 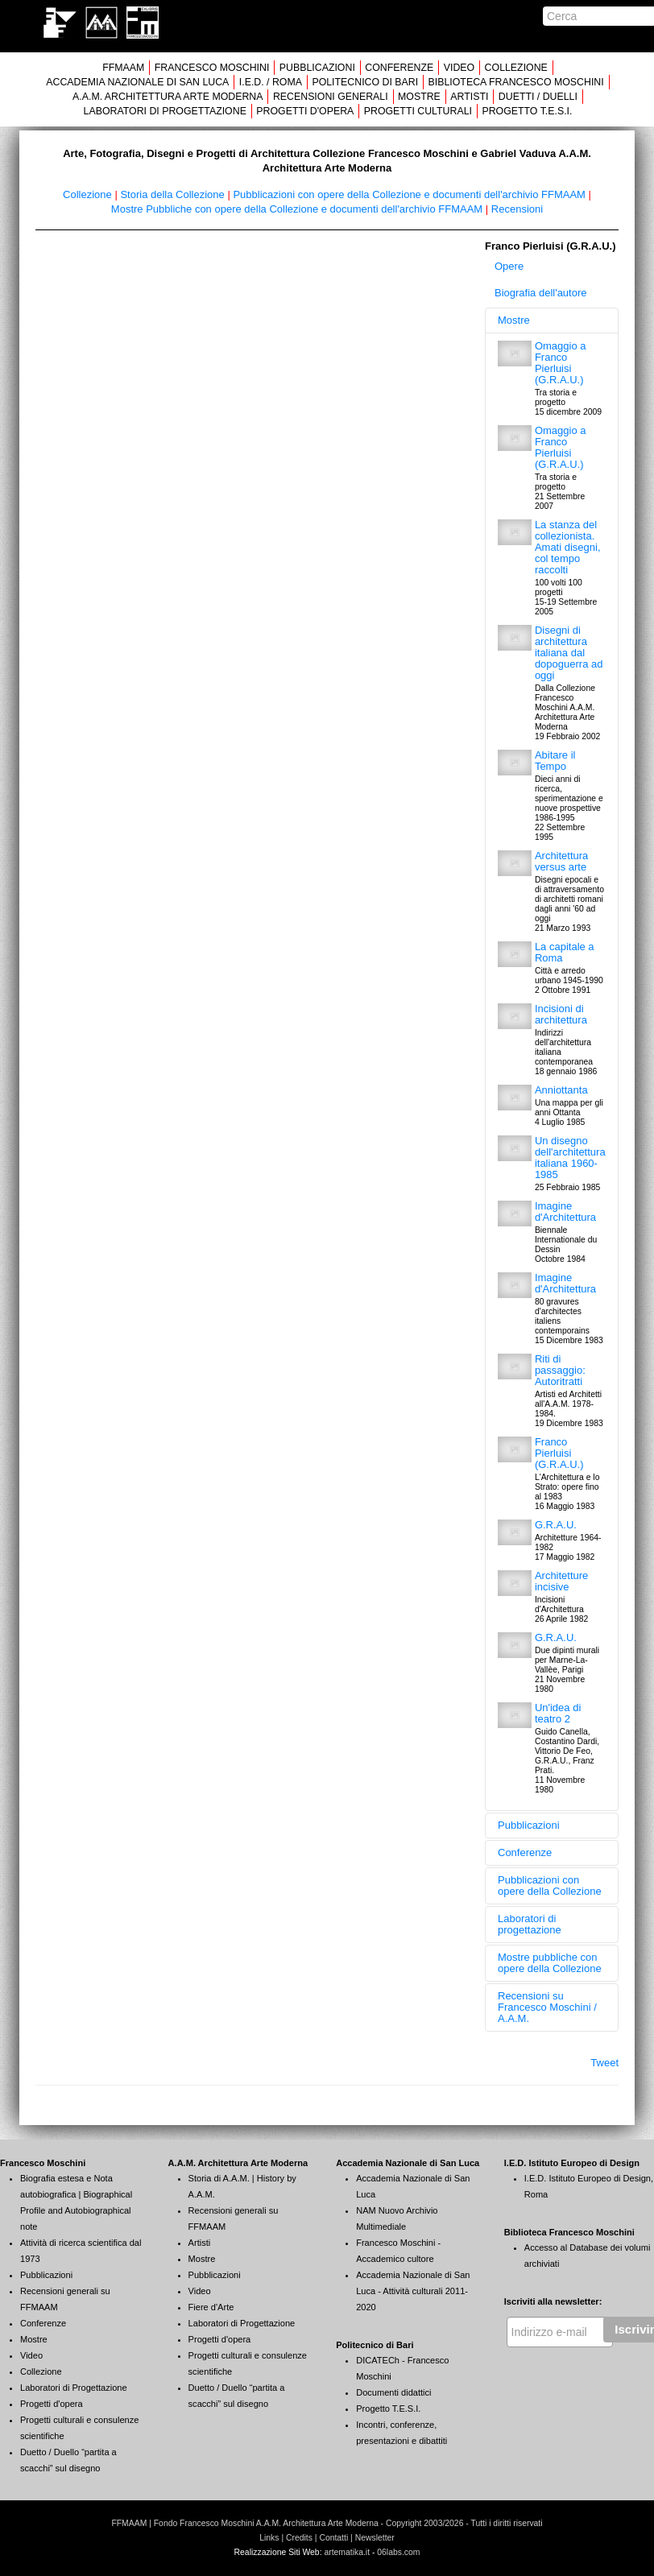 What do you see at coordinates (123, 67) in the screenshot?
I see `FFMAAM` at bounding box center [123, 67].